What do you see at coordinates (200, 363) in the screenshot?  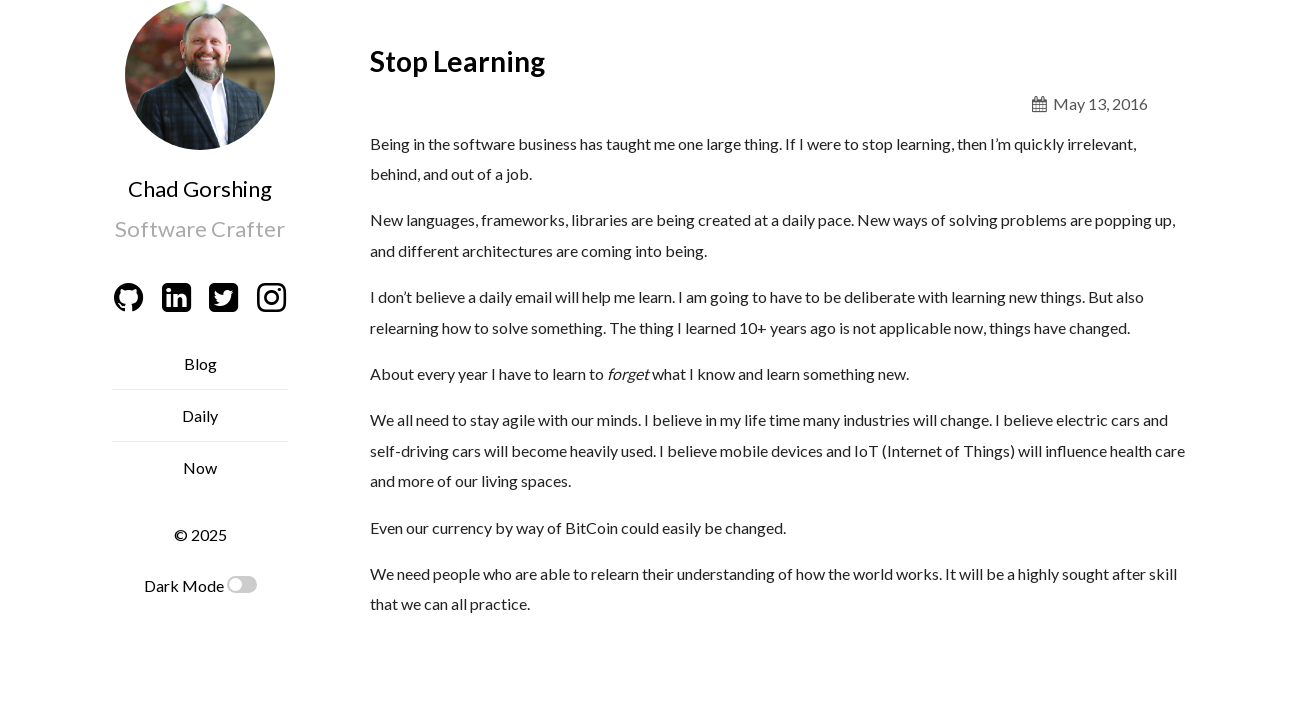 I see `Blog` at bounding box center [200, 363].